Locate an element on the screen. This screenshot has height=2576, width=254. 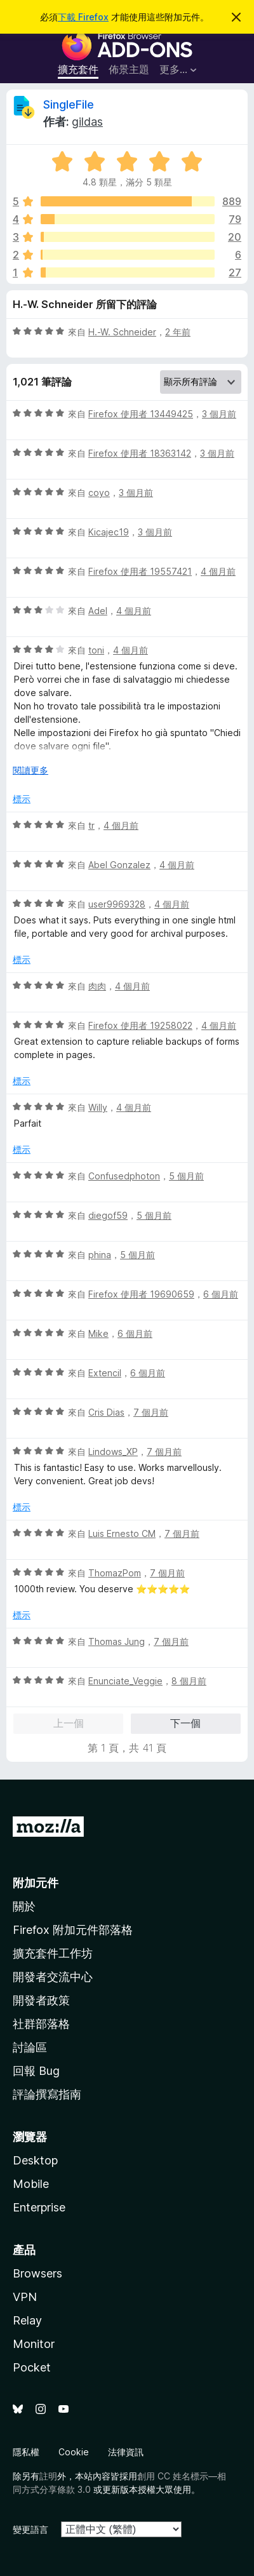
toni is located at coordinates (96, 650).